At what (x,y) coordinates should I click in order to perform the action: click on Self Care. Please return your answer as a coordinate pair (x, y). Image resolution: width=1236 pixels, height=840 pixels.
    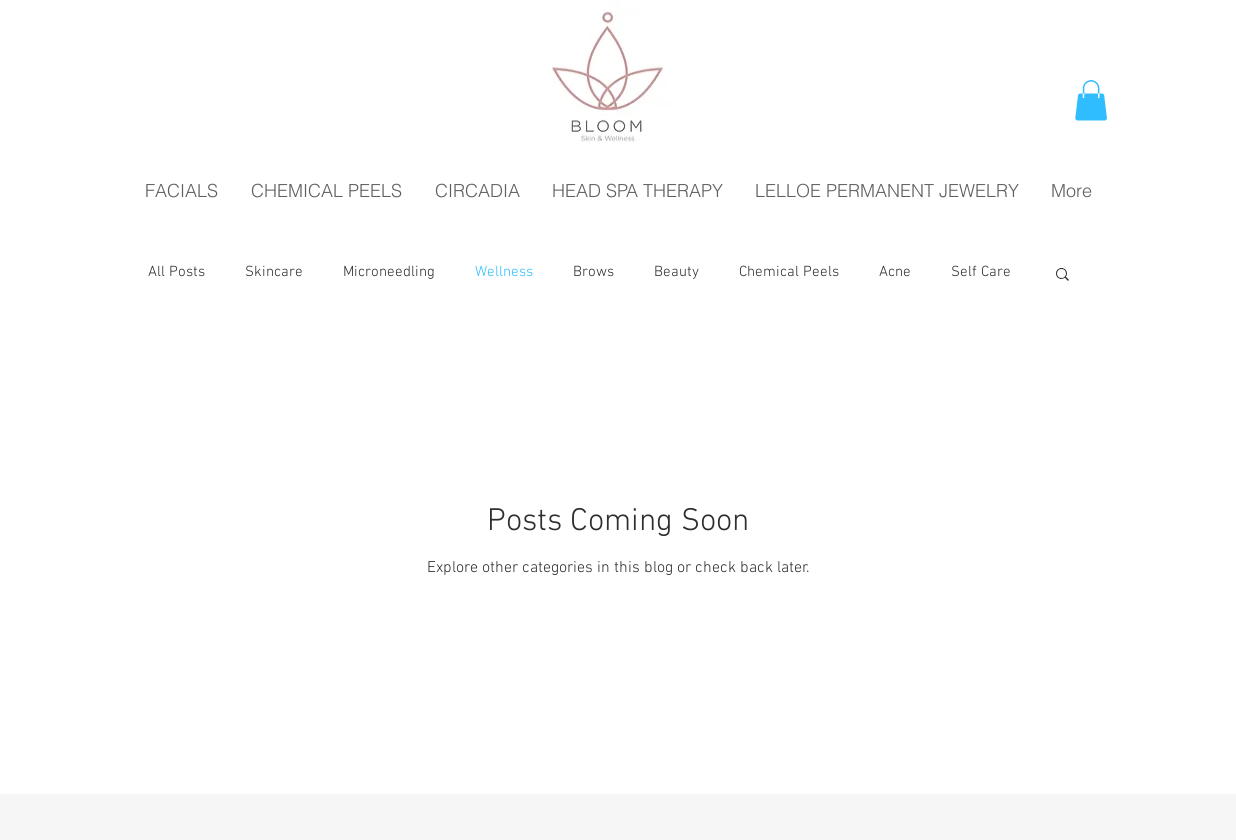
    Looking at the image, I should click on (981, 272).